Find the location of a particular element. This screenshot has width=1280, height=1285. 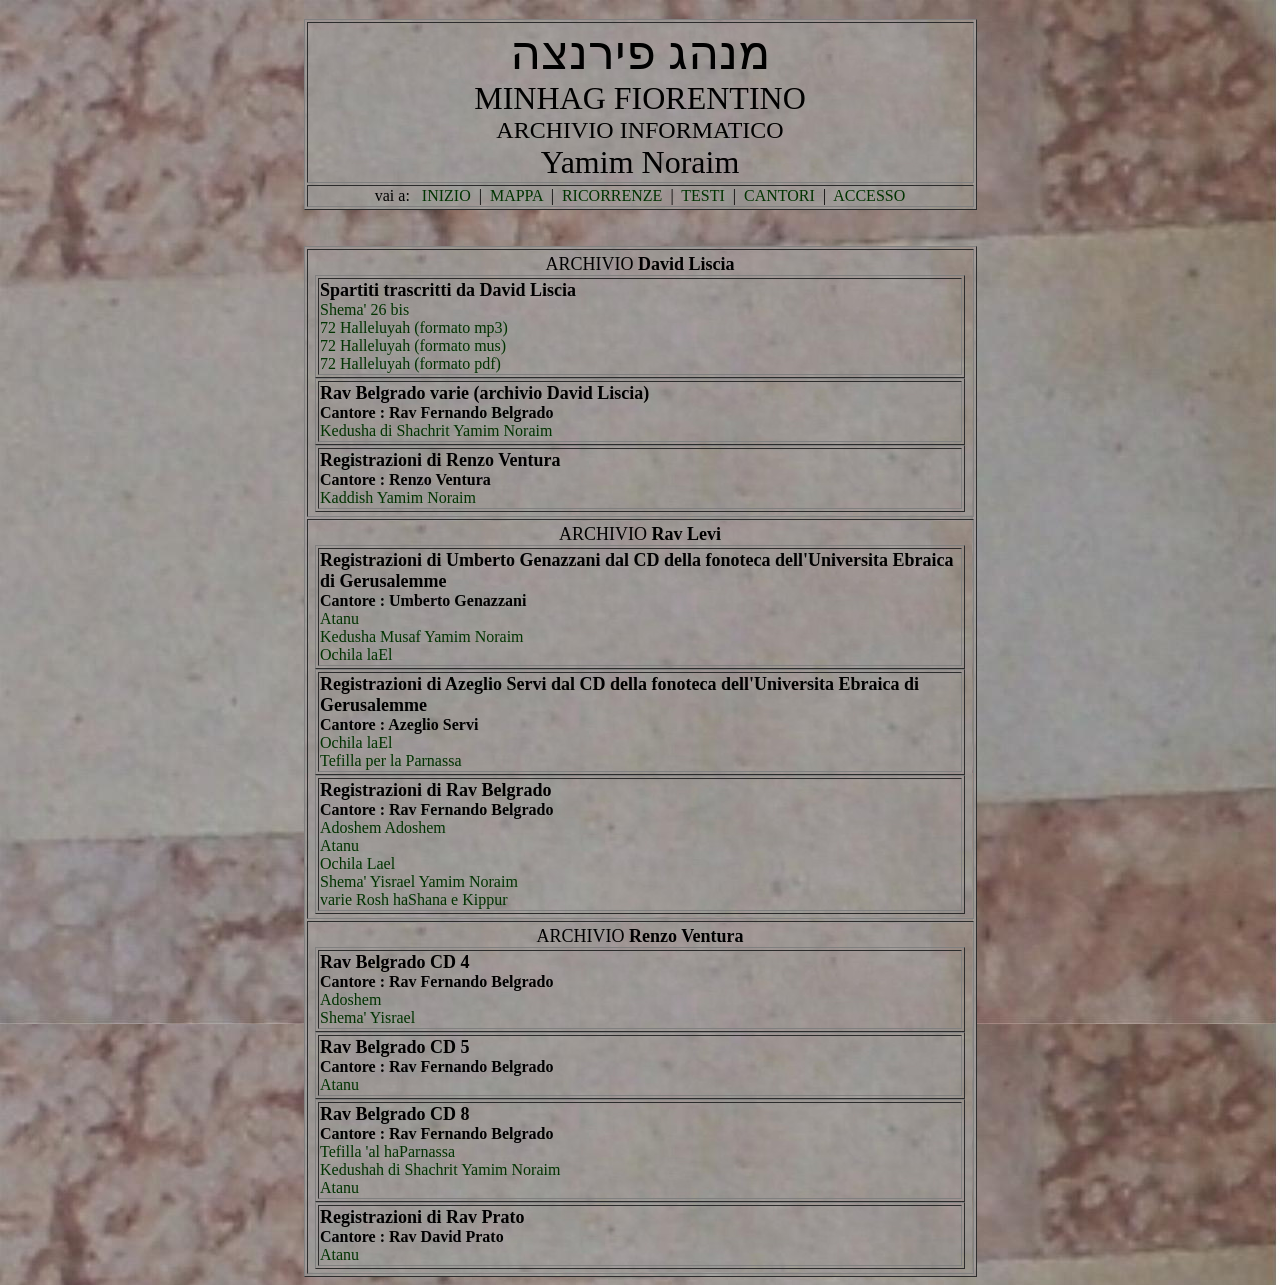

Kedushah di Shachrit Yamim Noraim is located at coordinates (440, 1169).